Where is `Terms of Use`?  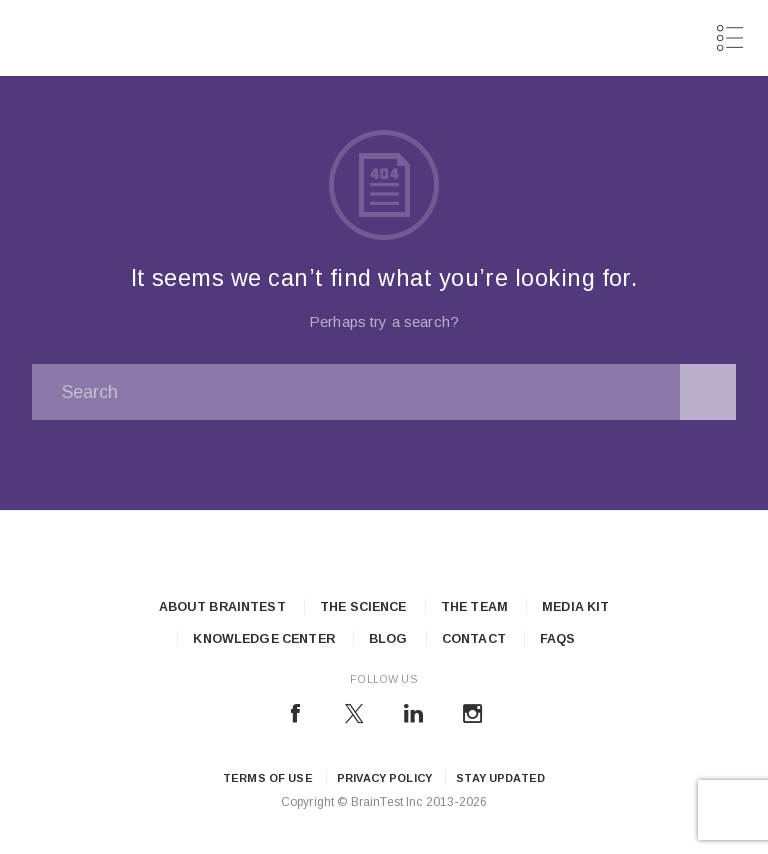
Terms of Use is located at coordinates (268, 778).